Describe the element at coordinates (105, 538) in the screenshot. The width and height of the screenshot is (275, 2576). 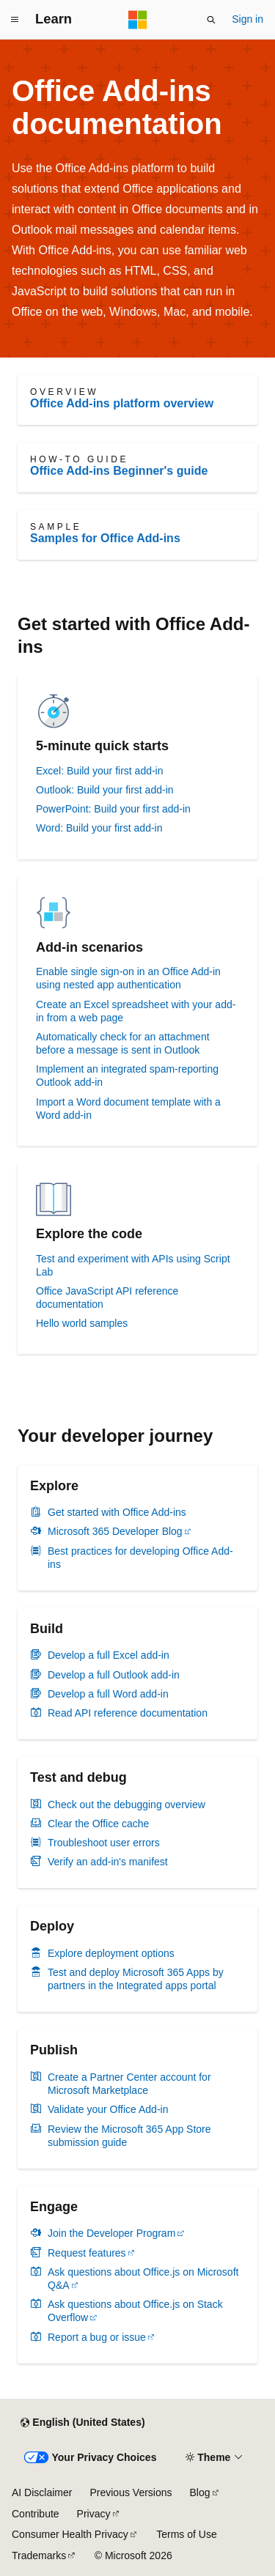
I see `Samples for Office Add-ins` at that location.